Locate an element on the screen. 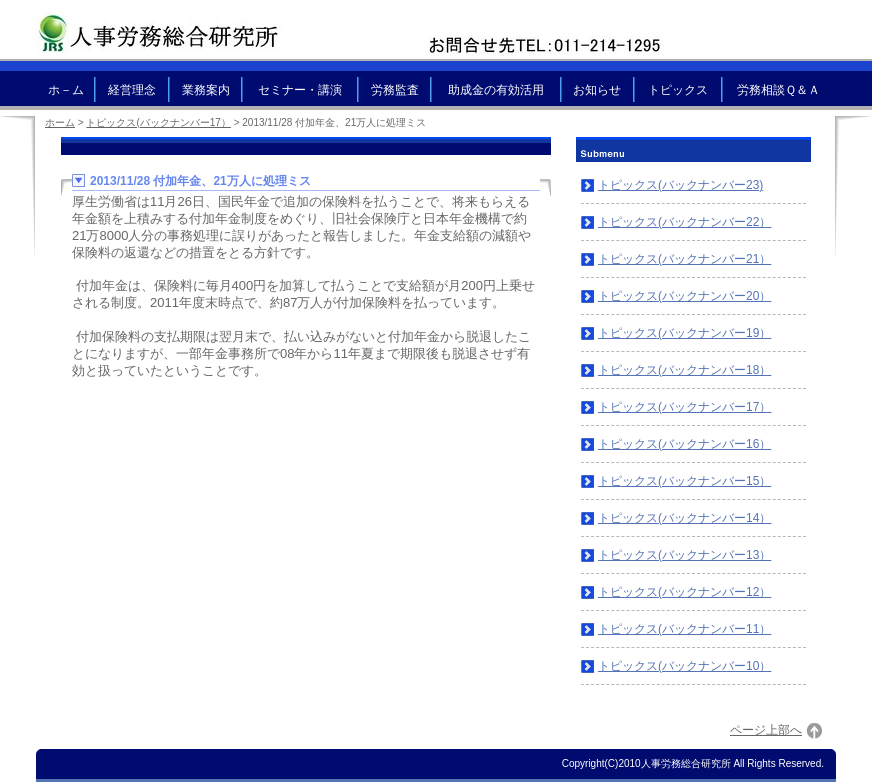 This screenshot has width=872, height=782. トピックス(バックナンバー18） is located at coordinates (684, 370).